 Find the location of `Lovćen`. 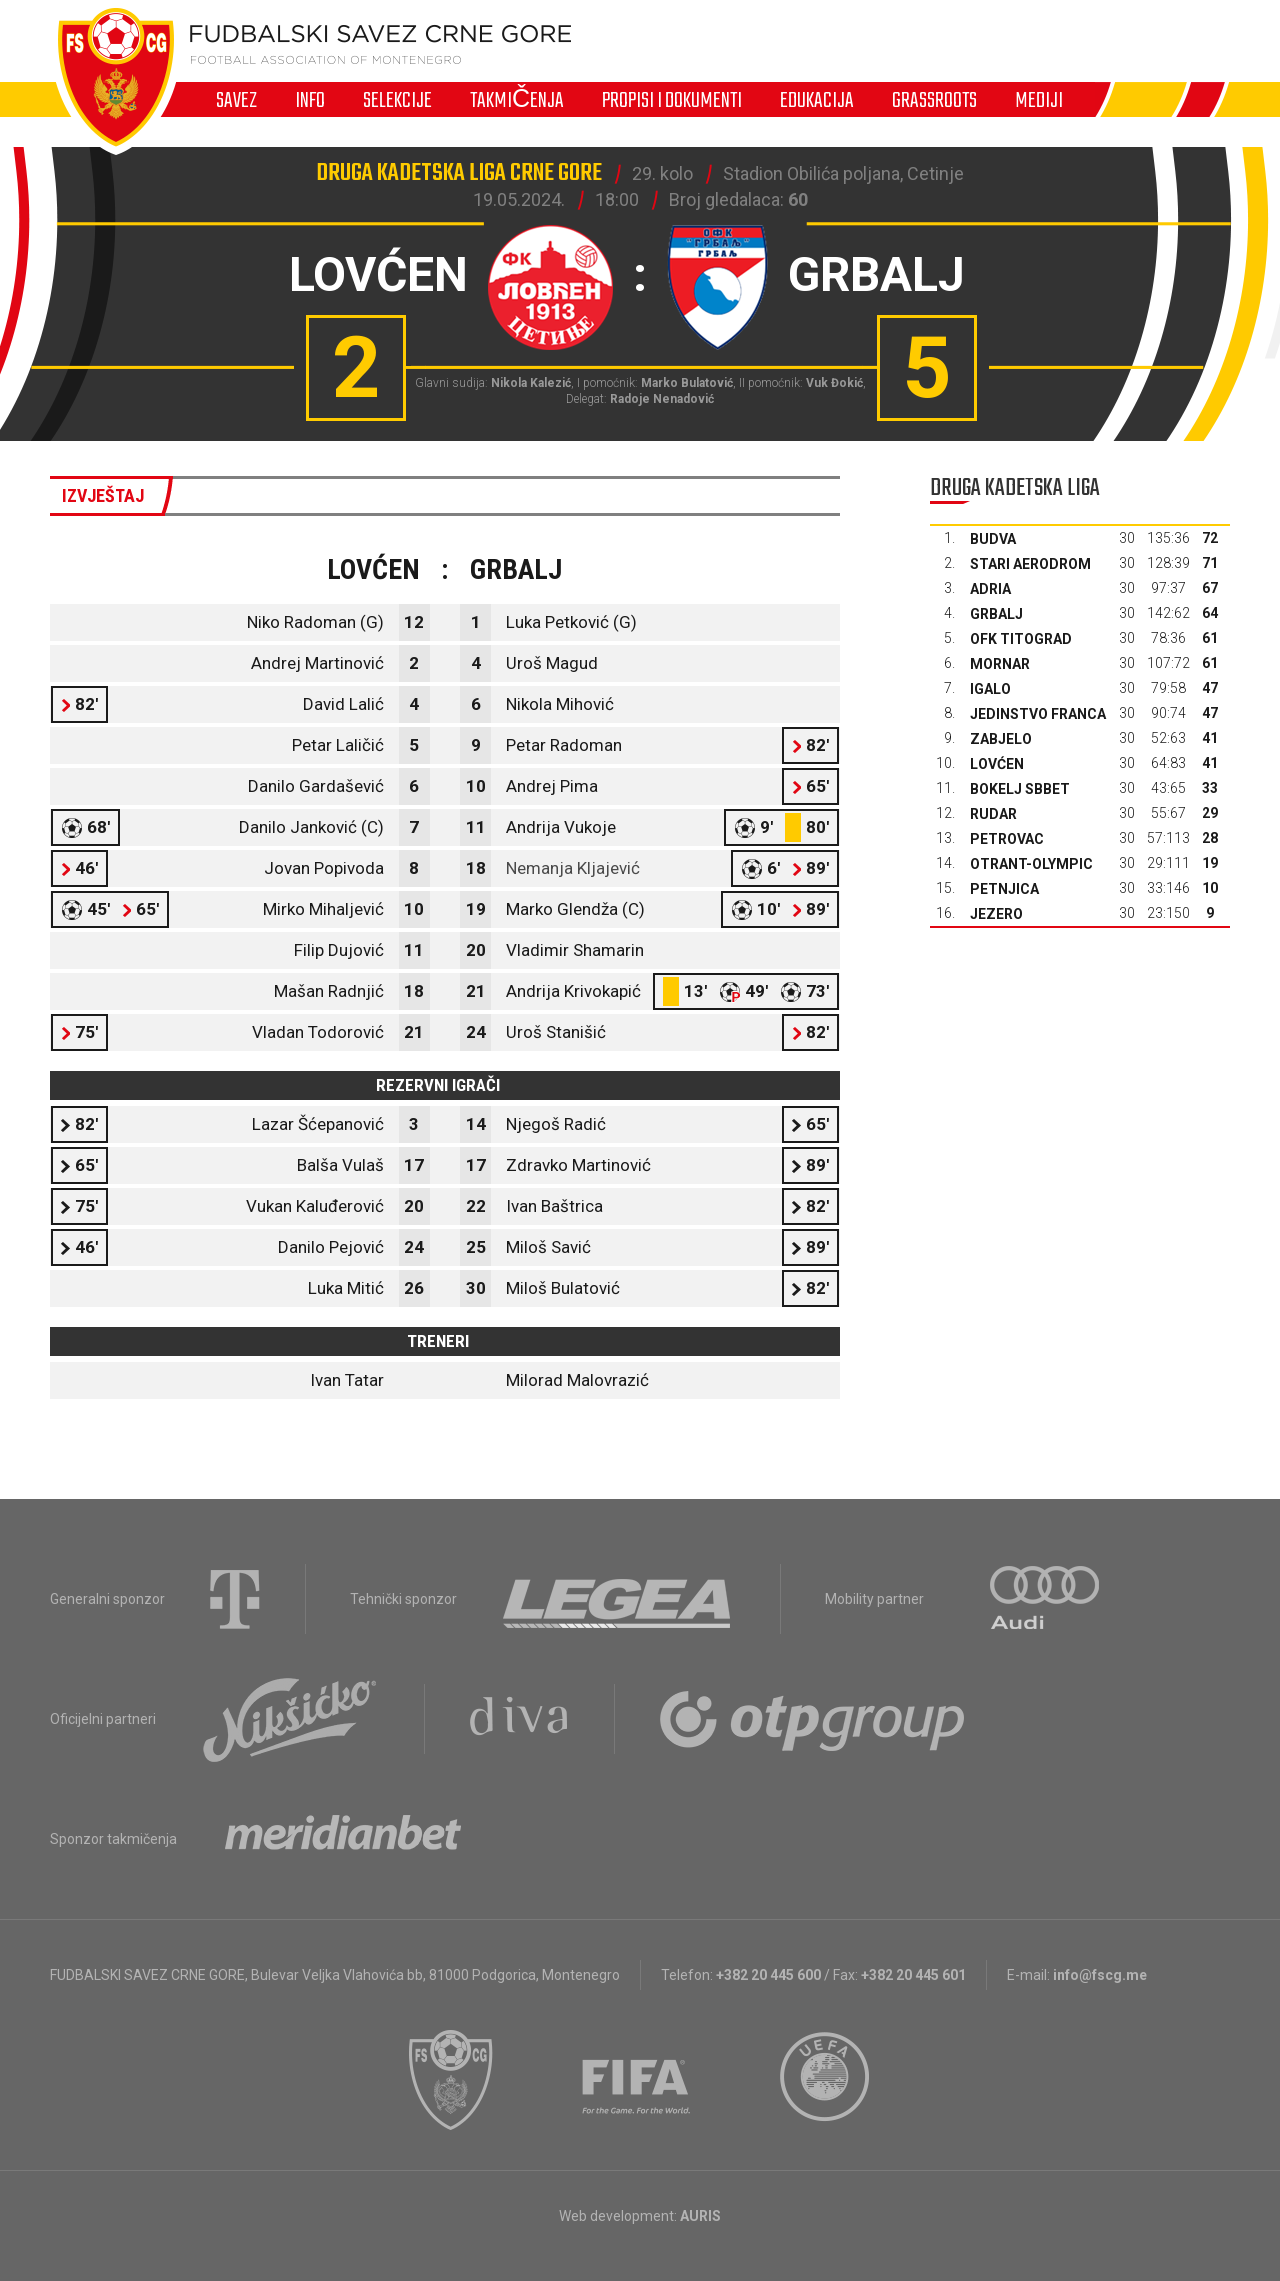

Lovćen is located at coordinates (997, 764).